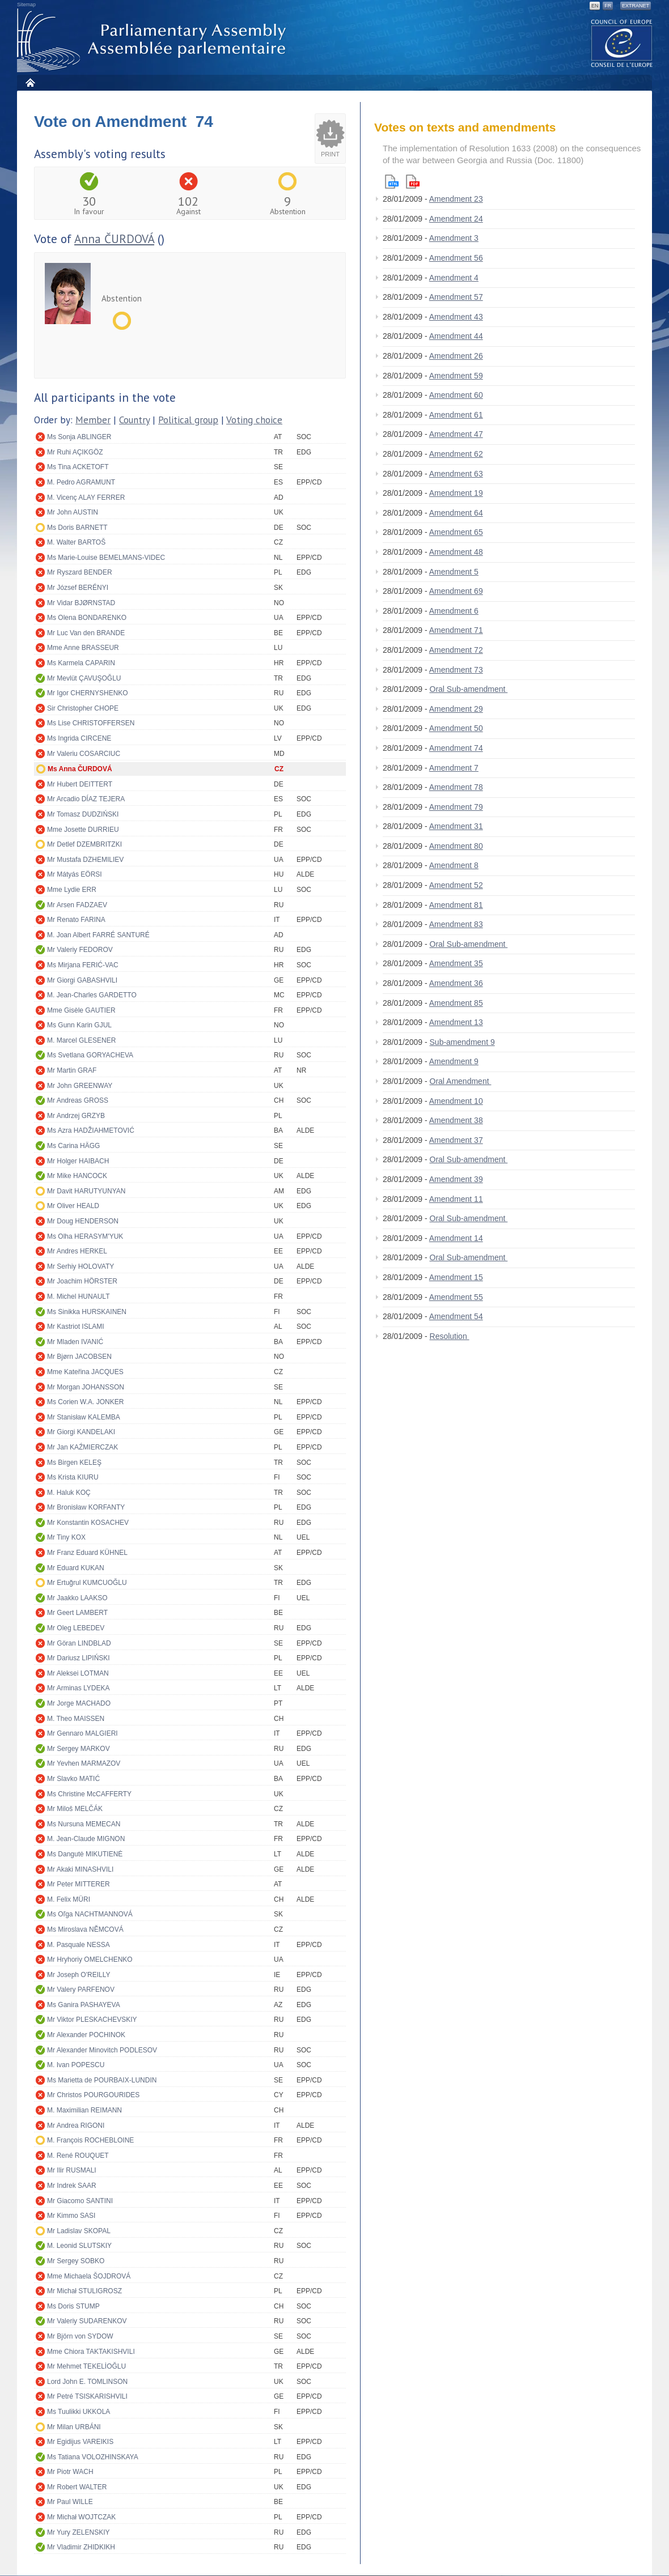 This screenshot has width=669, height=2576. What do you see at coordinates (90, 2140) in the screenshot?
I see `M. François ROCHEBLOINE` at bounding box center [90, 2140].